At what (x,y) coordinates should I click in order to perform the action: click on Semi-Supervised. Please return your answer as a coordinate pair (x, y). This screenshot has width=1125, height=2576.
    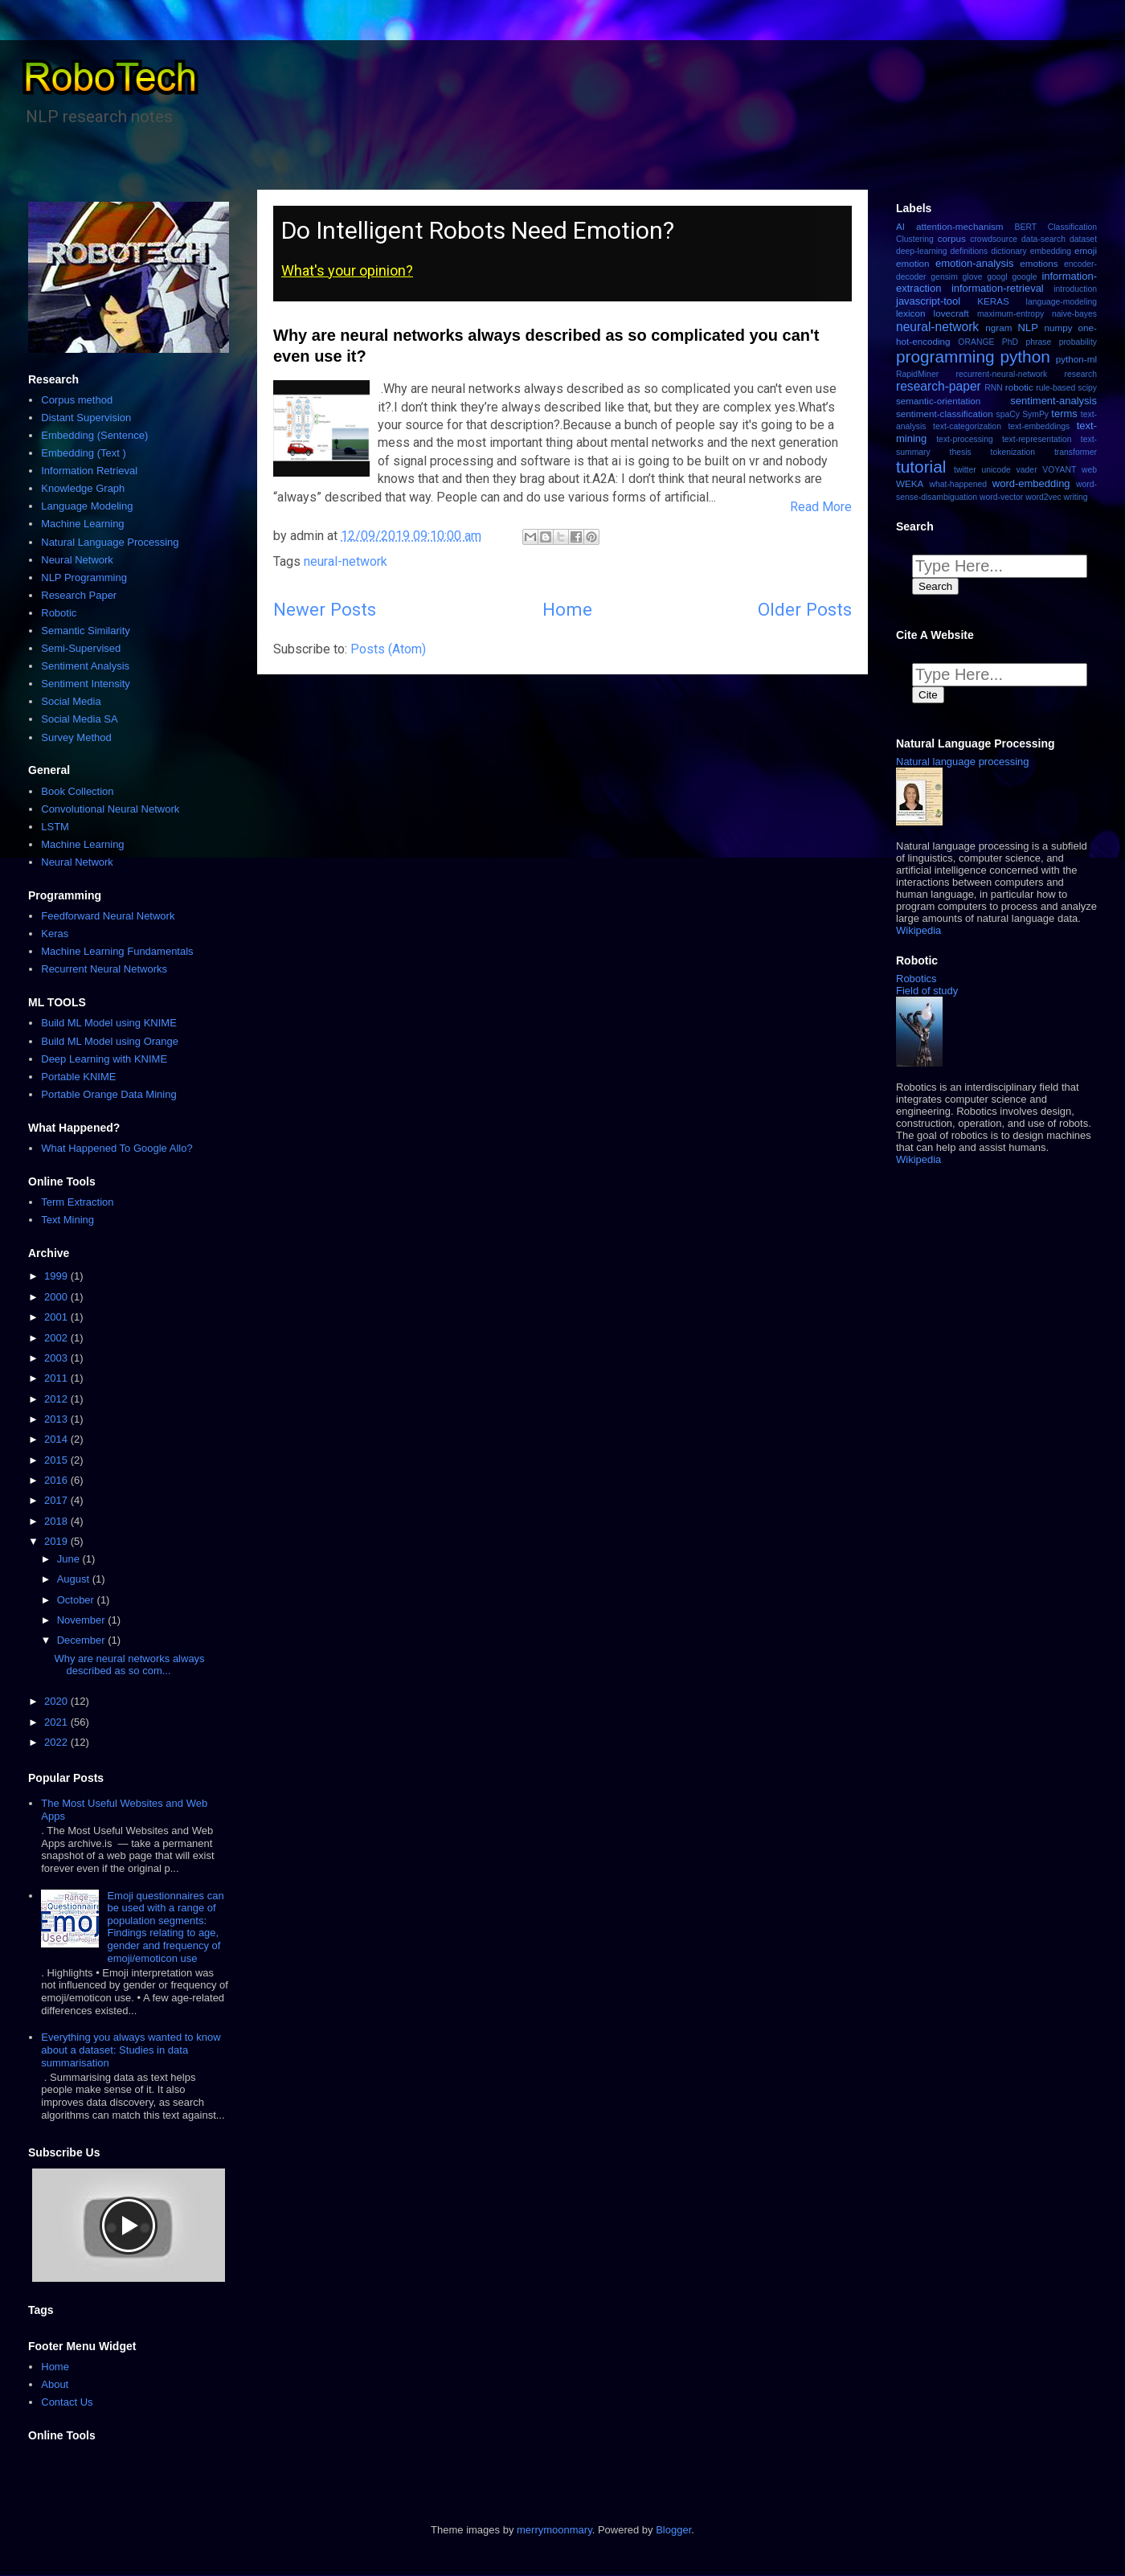
    Looking at the image, I should click on (81, 648).